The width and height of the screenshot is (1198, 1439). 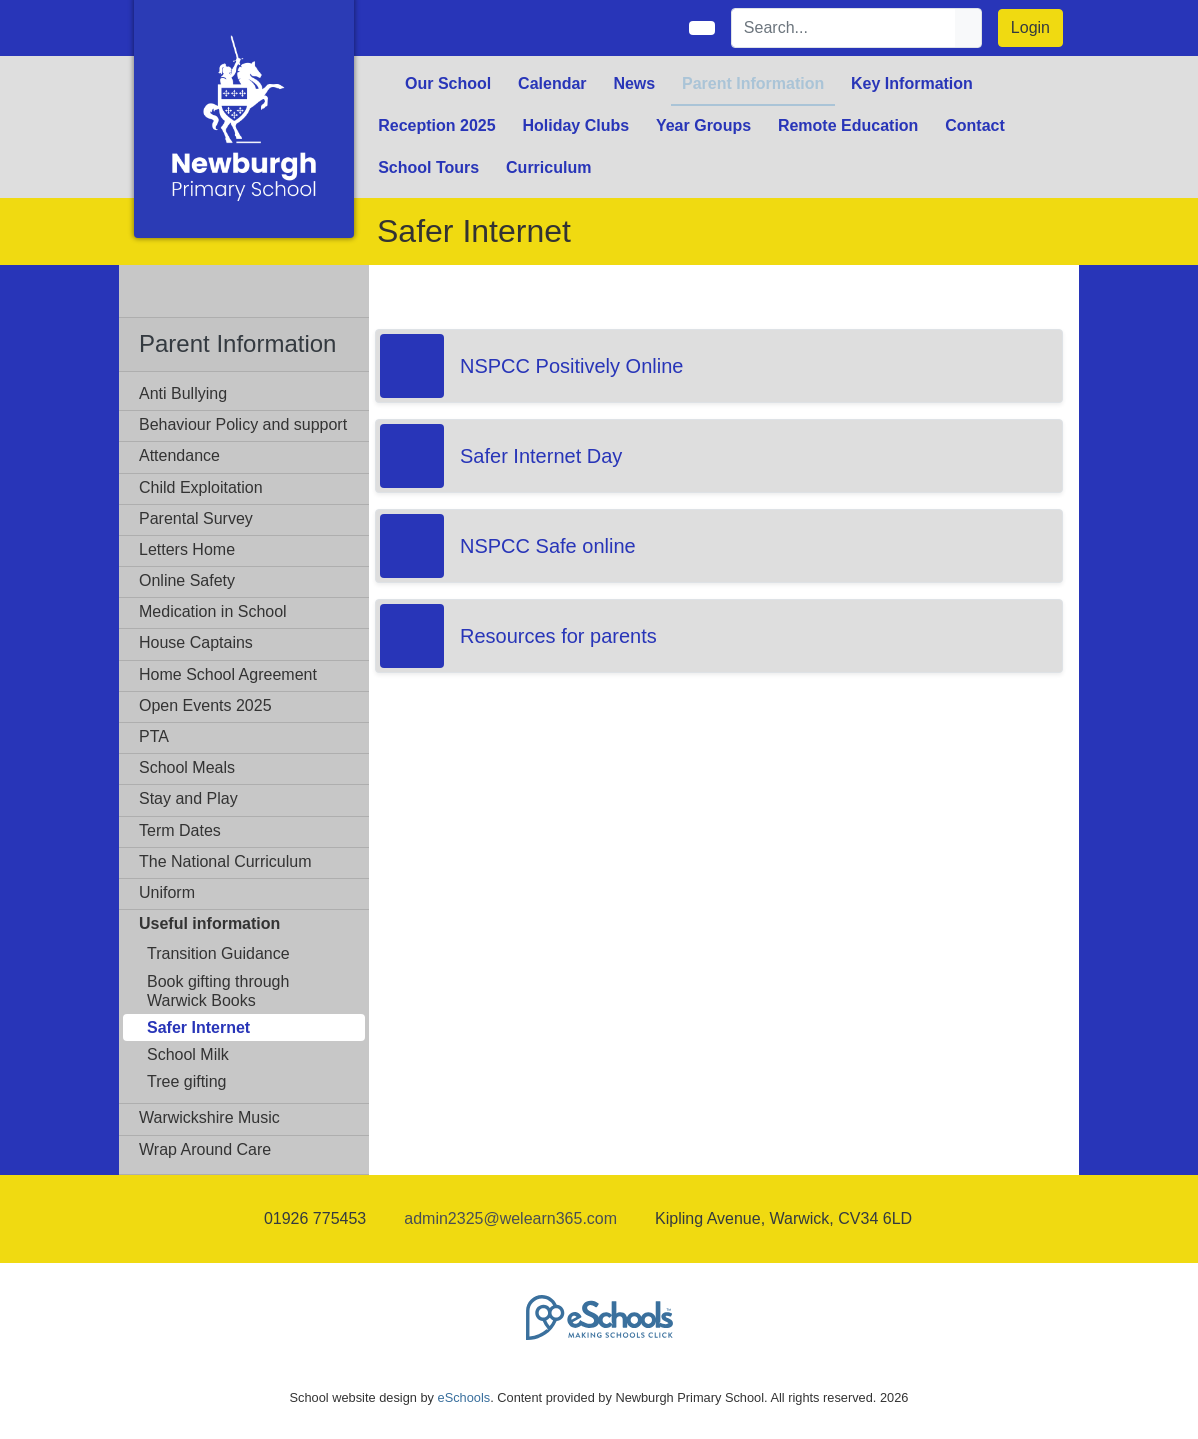 I want to click on Home School Agreement, so click(x=228, y=674).